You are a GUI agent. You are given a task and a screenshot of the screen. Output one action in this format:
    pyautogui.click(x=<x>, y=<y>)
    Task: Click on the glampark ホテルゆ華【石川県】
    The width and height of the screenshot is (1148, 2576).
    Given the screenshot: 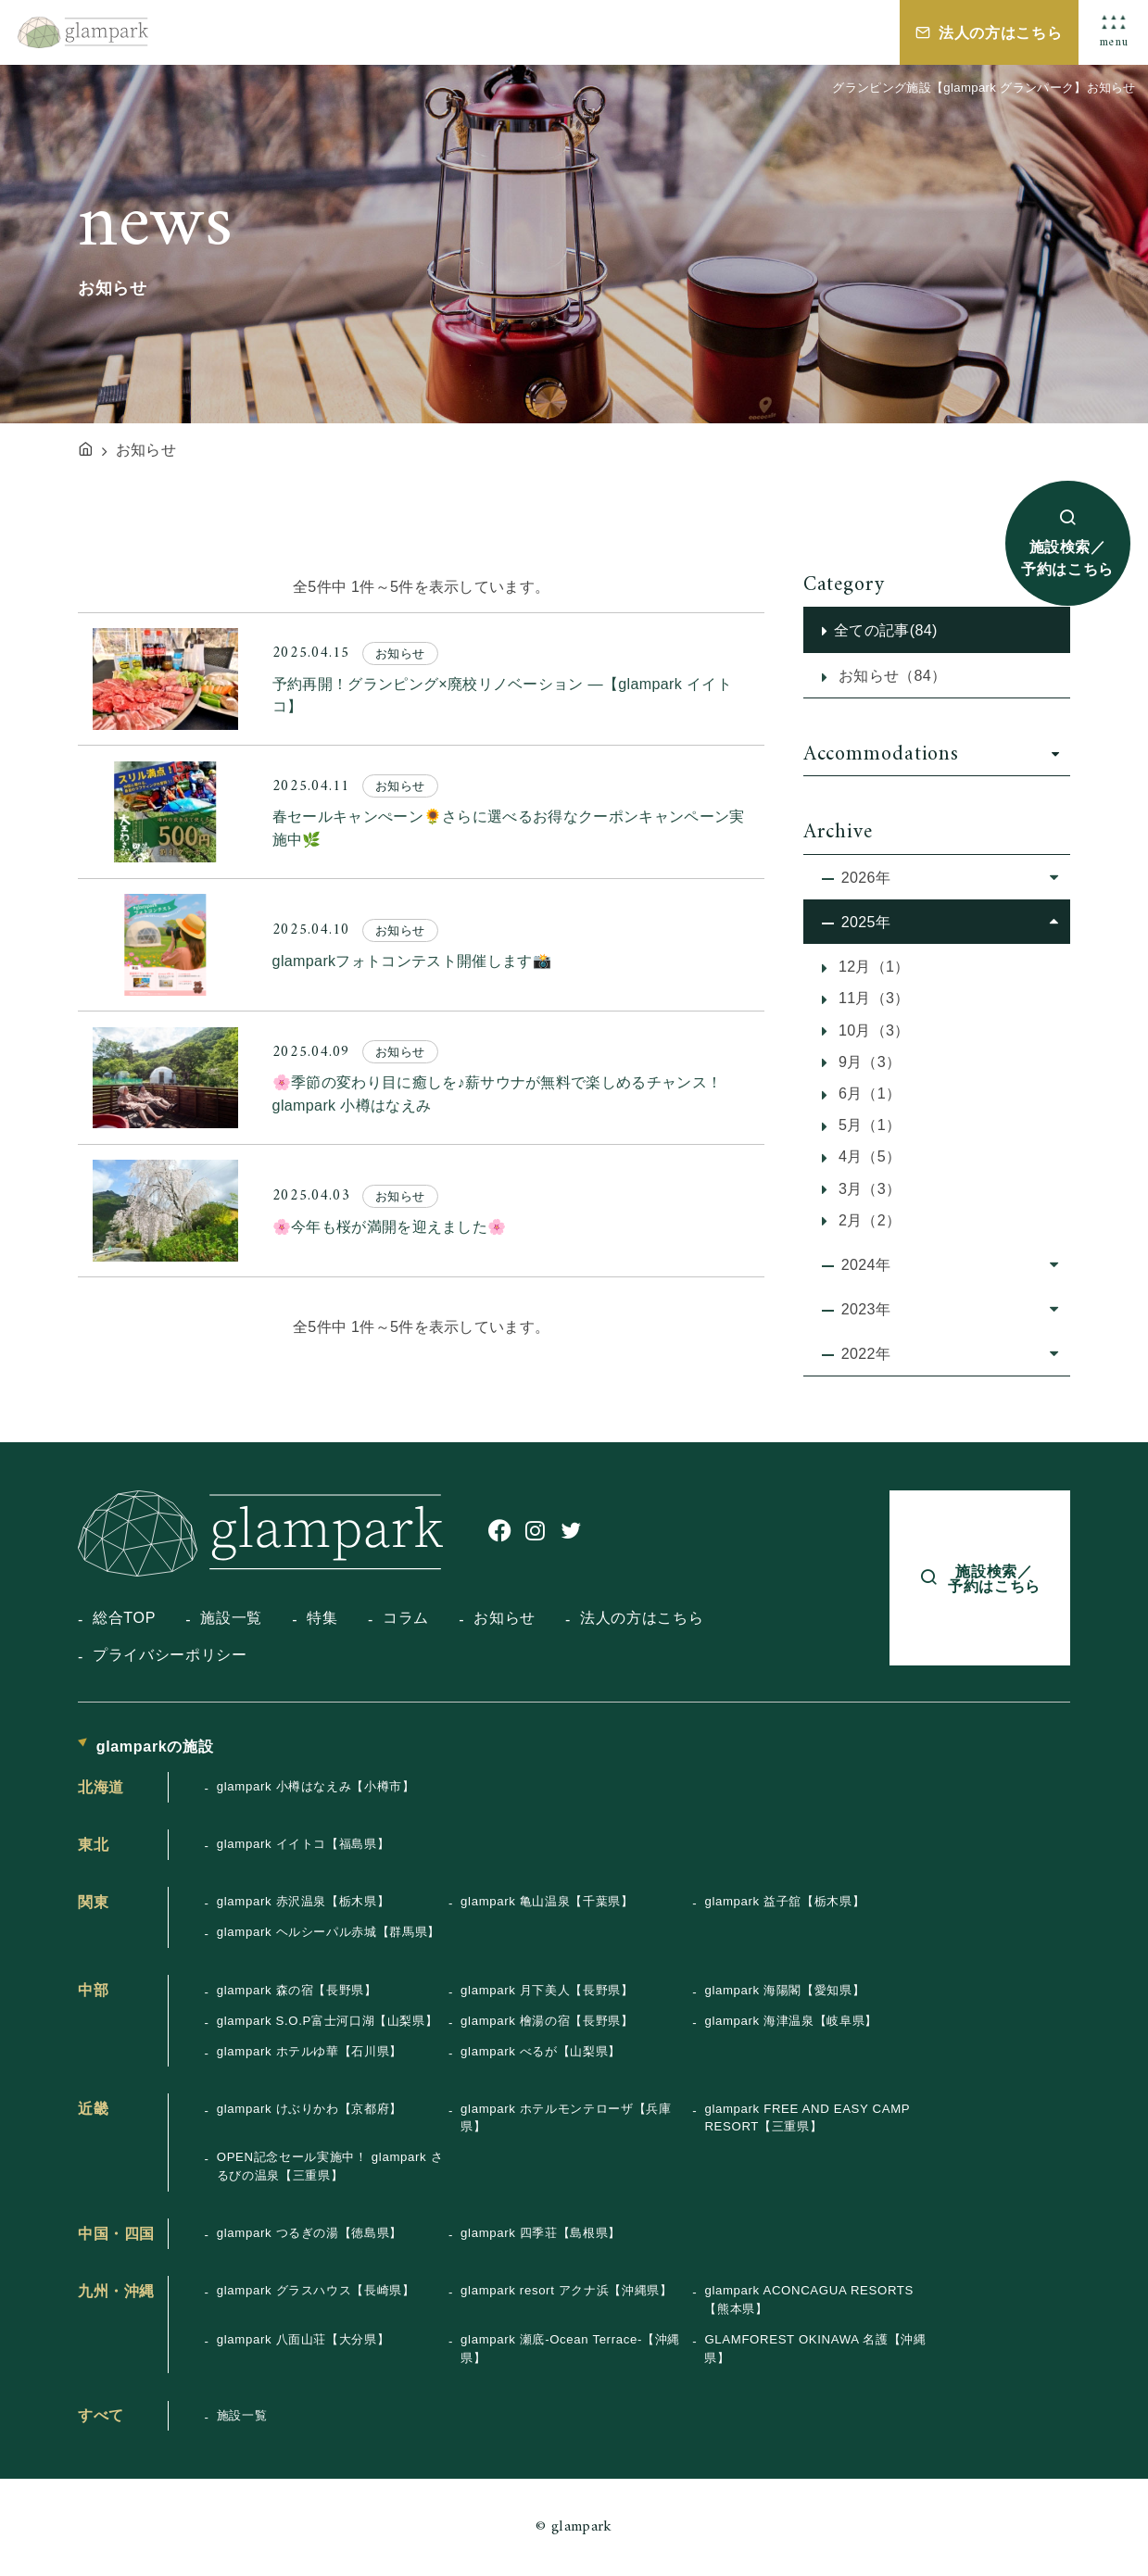 What is the action you would take?
    pyautogui.click(x=309, y=2051)
    